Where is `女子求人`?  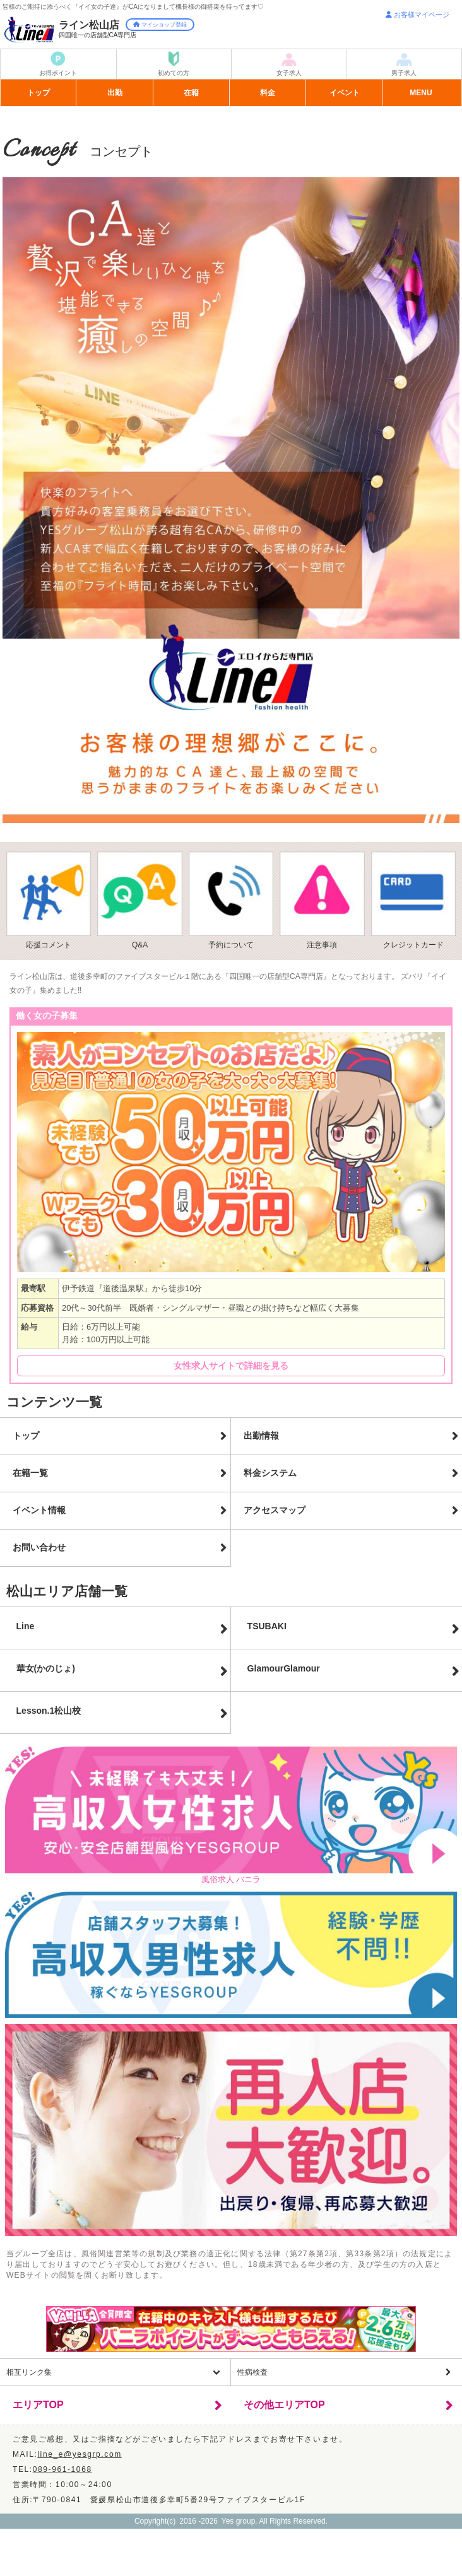 女子求人 is located at coordinates (289, 72).